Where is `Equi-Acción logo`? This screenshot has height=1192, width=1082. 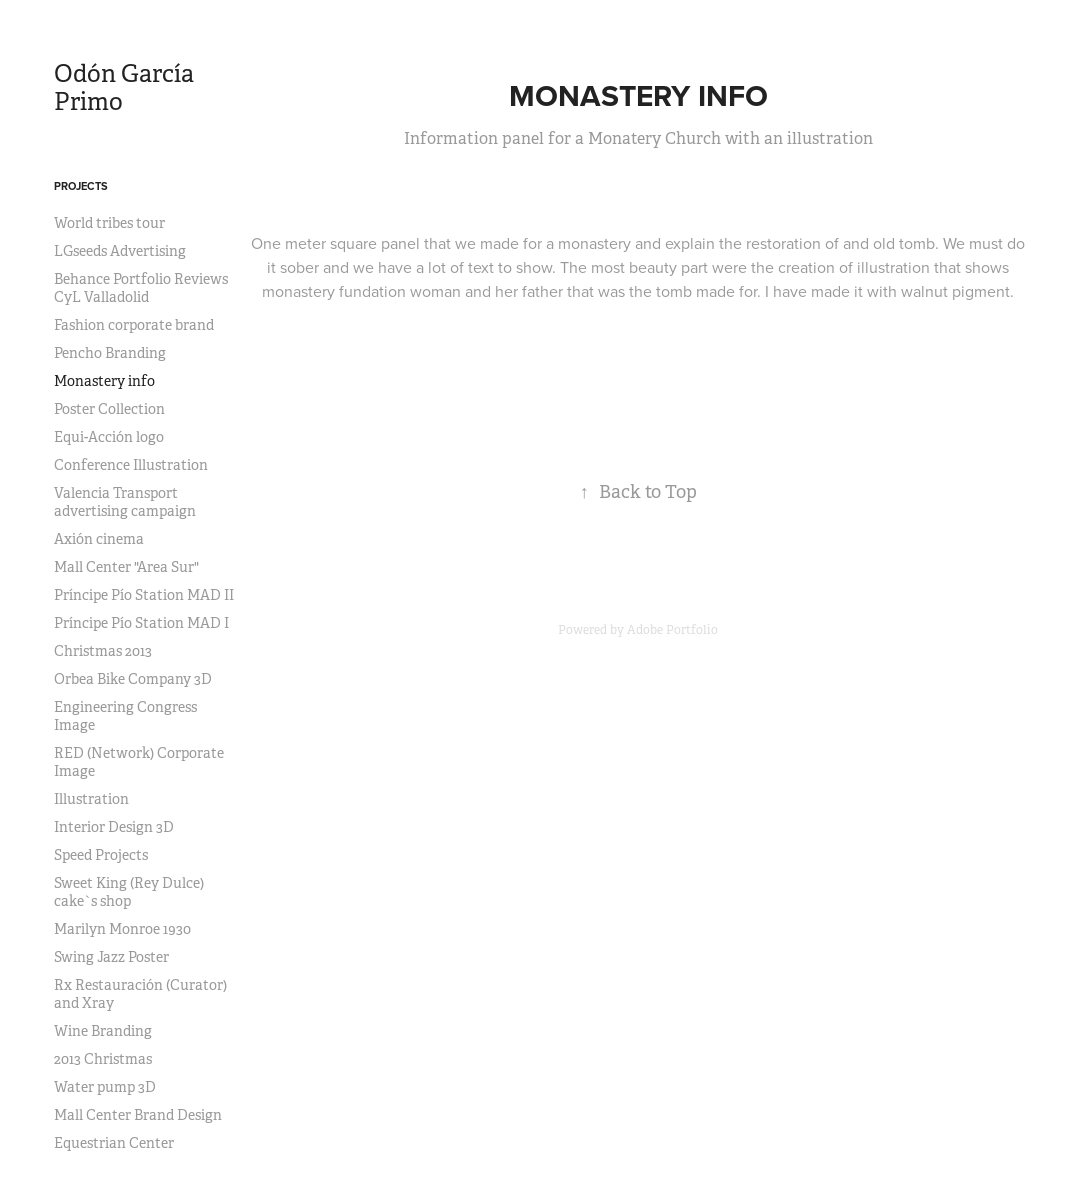
Equi-Acción logo is located at coordinates (109, 437).